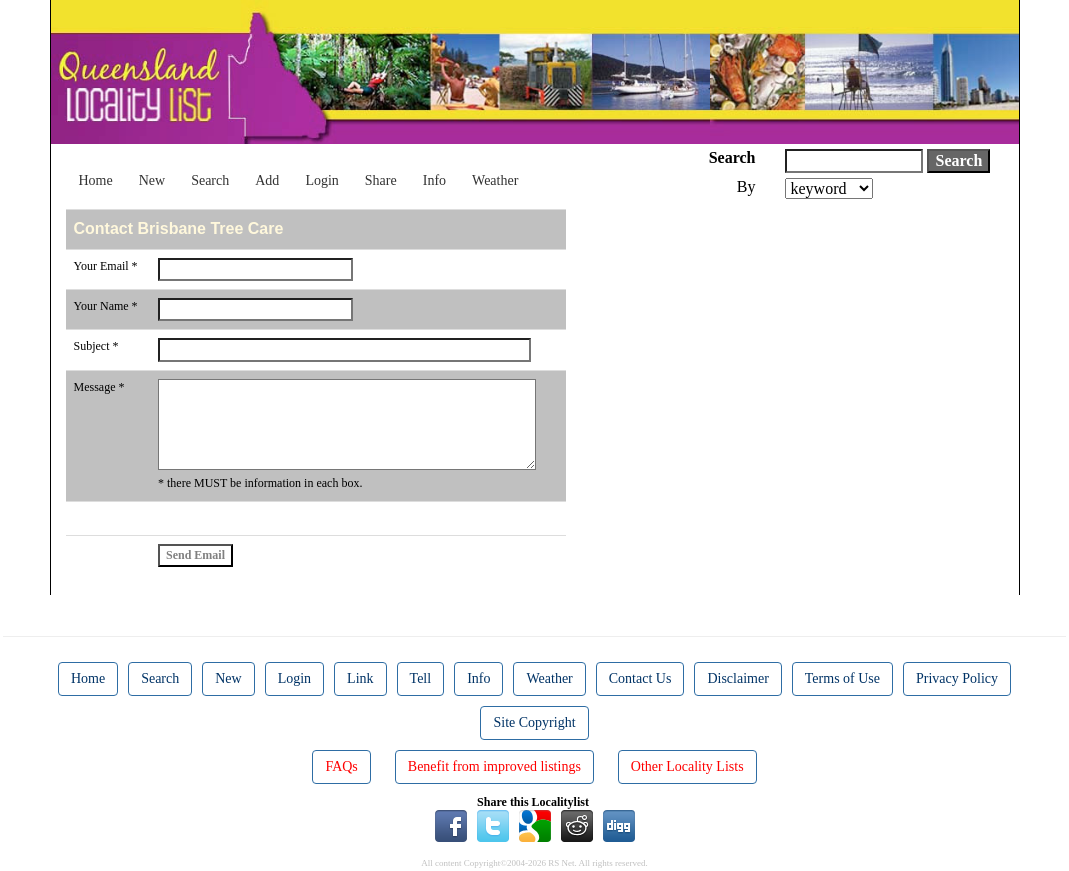 Image resolution: width=1069 pixels, height=871 pixels. I want to click on Benefit from improved listings, so click(494, 766).